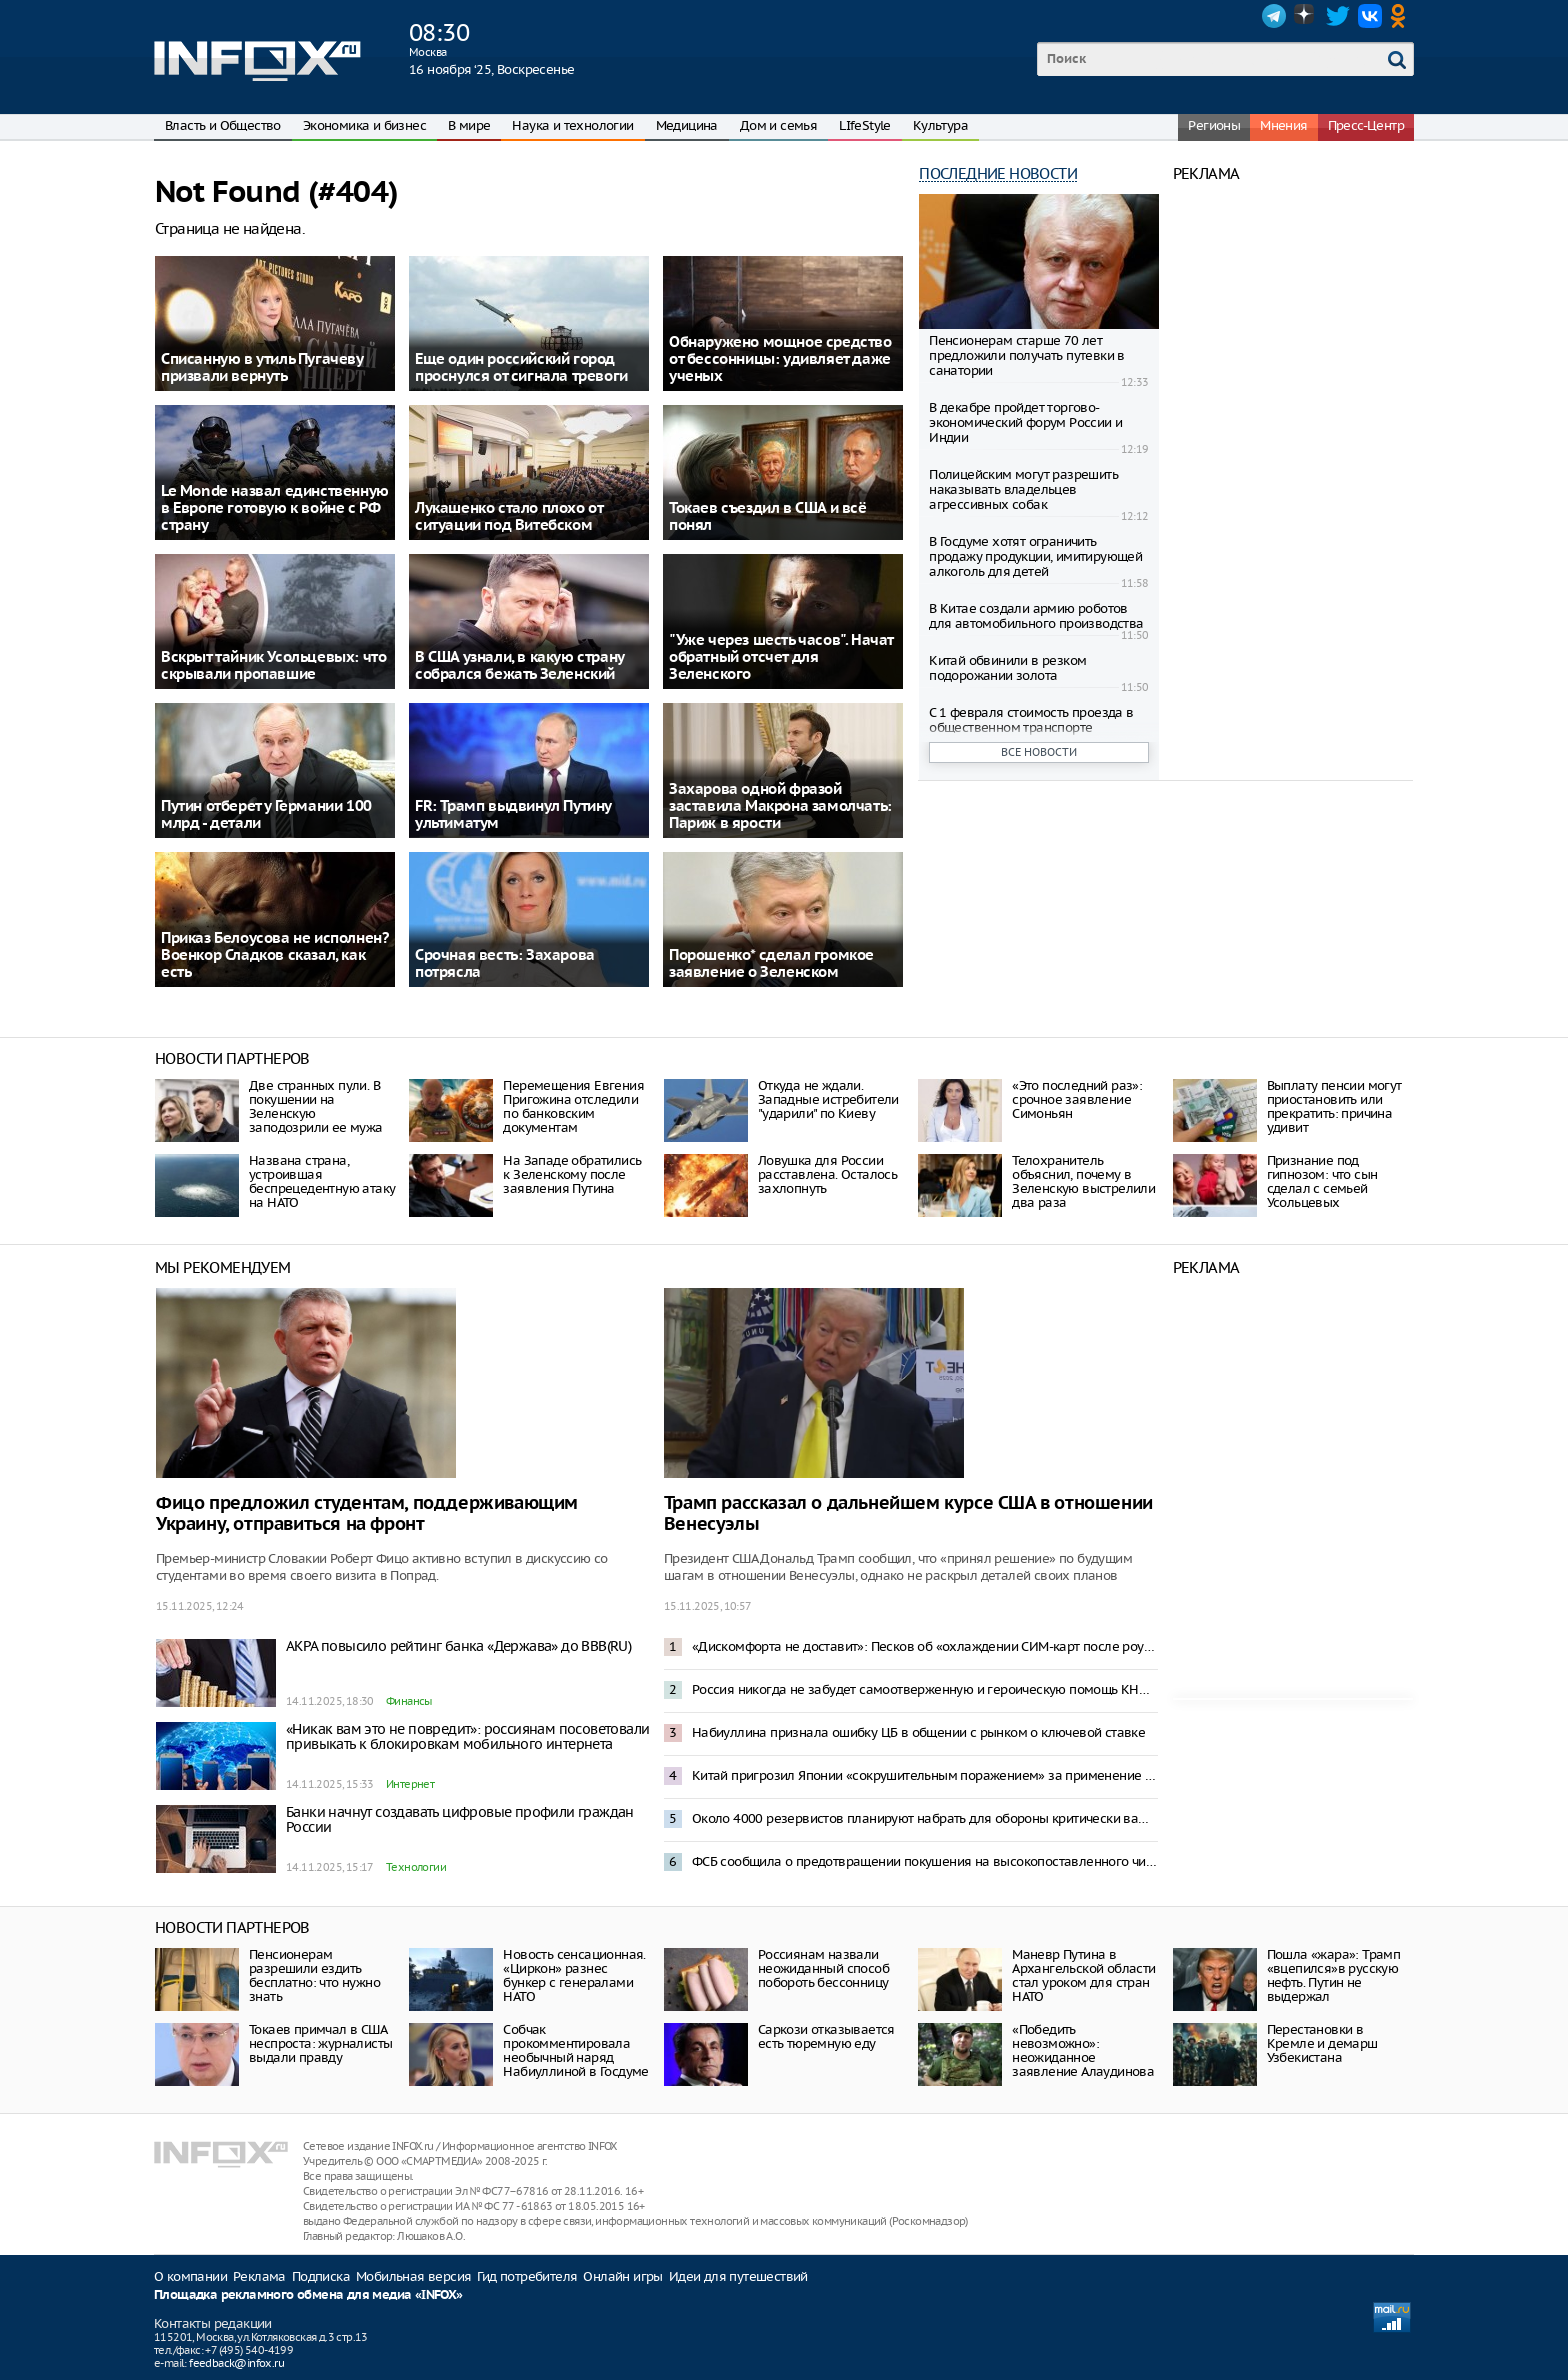 The width and height of the screenshot is (1568, 2380). What do you see at coordinates (1306, 16) in the screenshot?
I see `Dzen` at bounding box center [1306, 16].